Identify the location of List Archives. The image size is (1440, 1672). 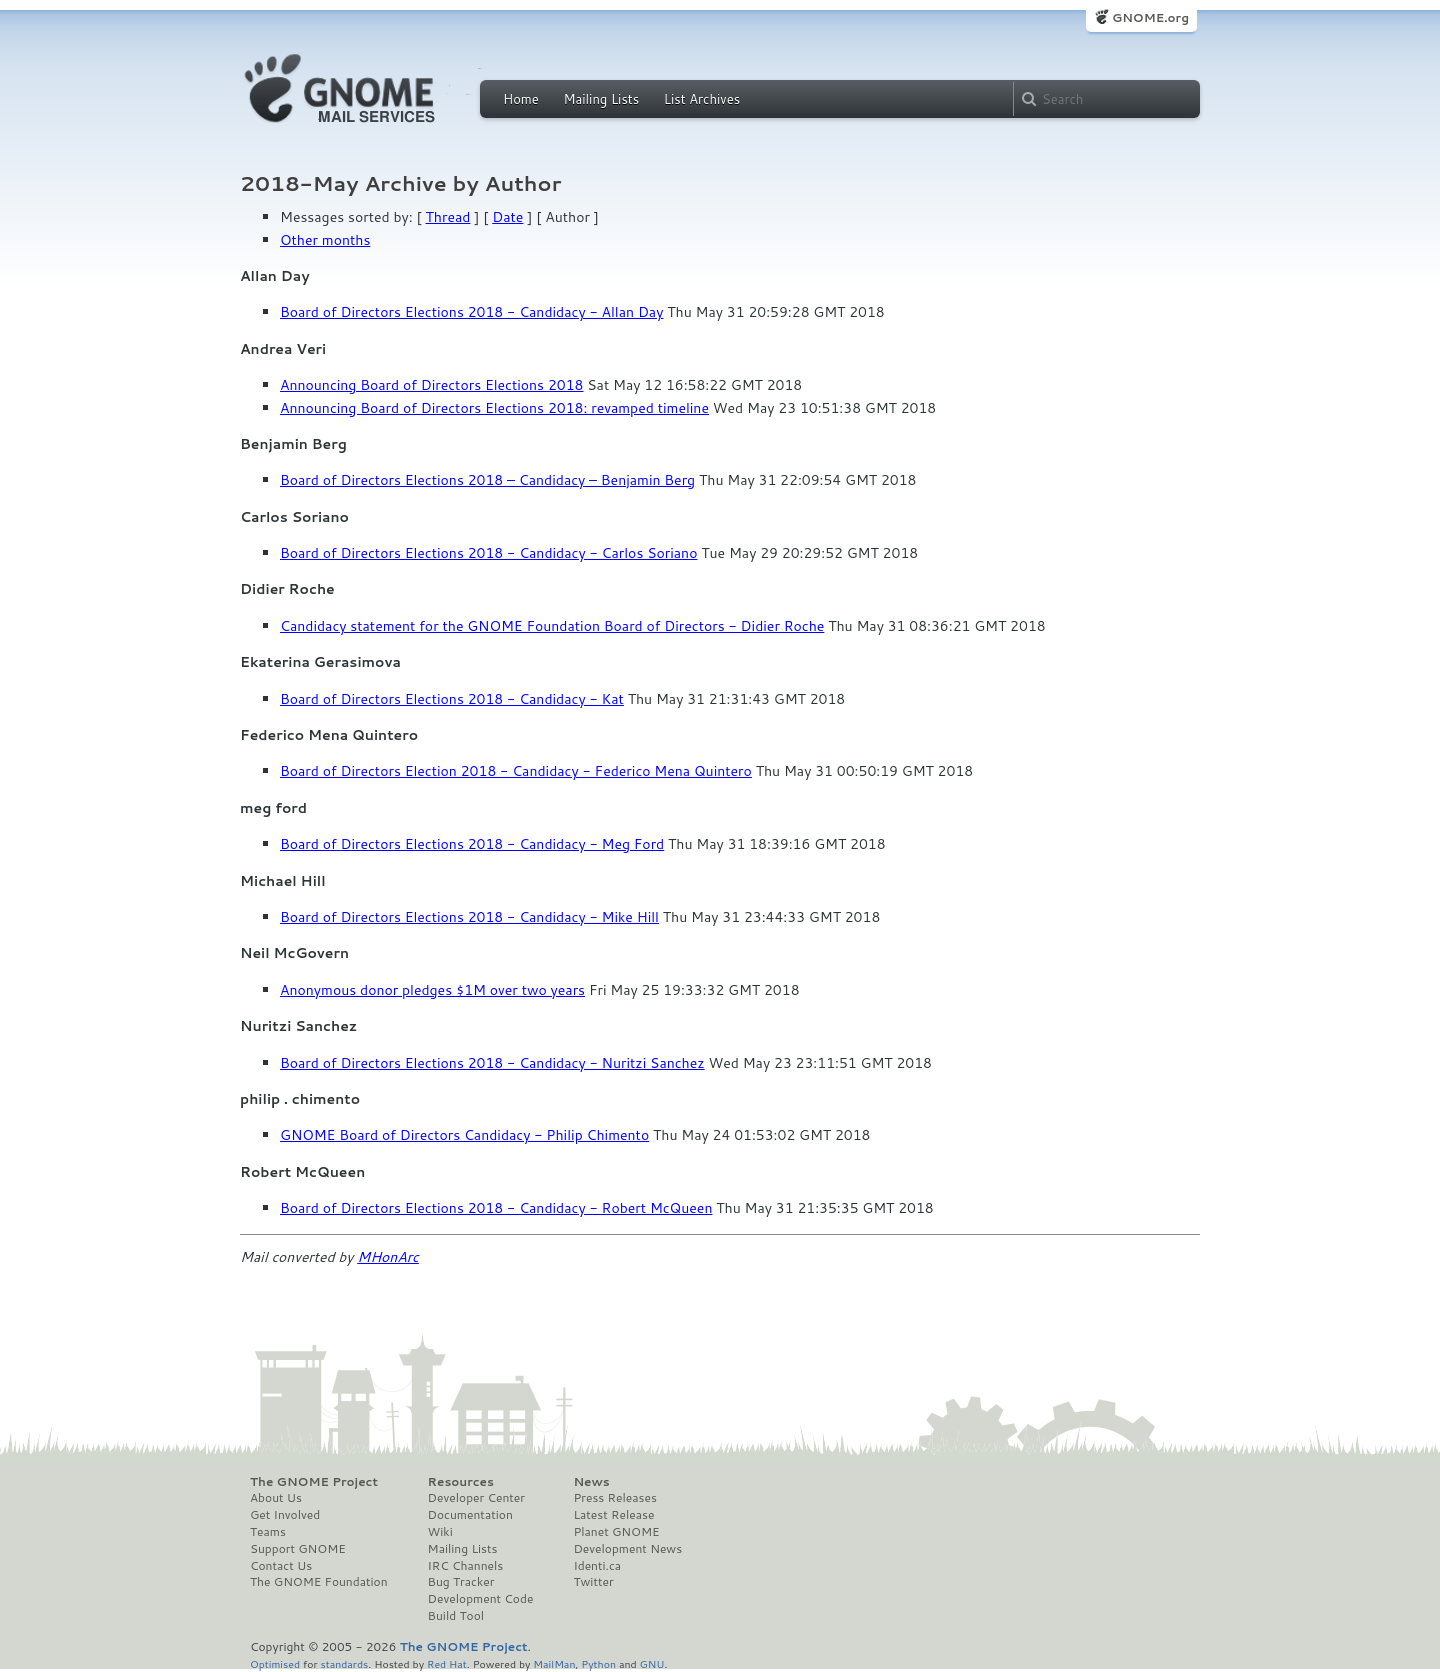
(702, 99).